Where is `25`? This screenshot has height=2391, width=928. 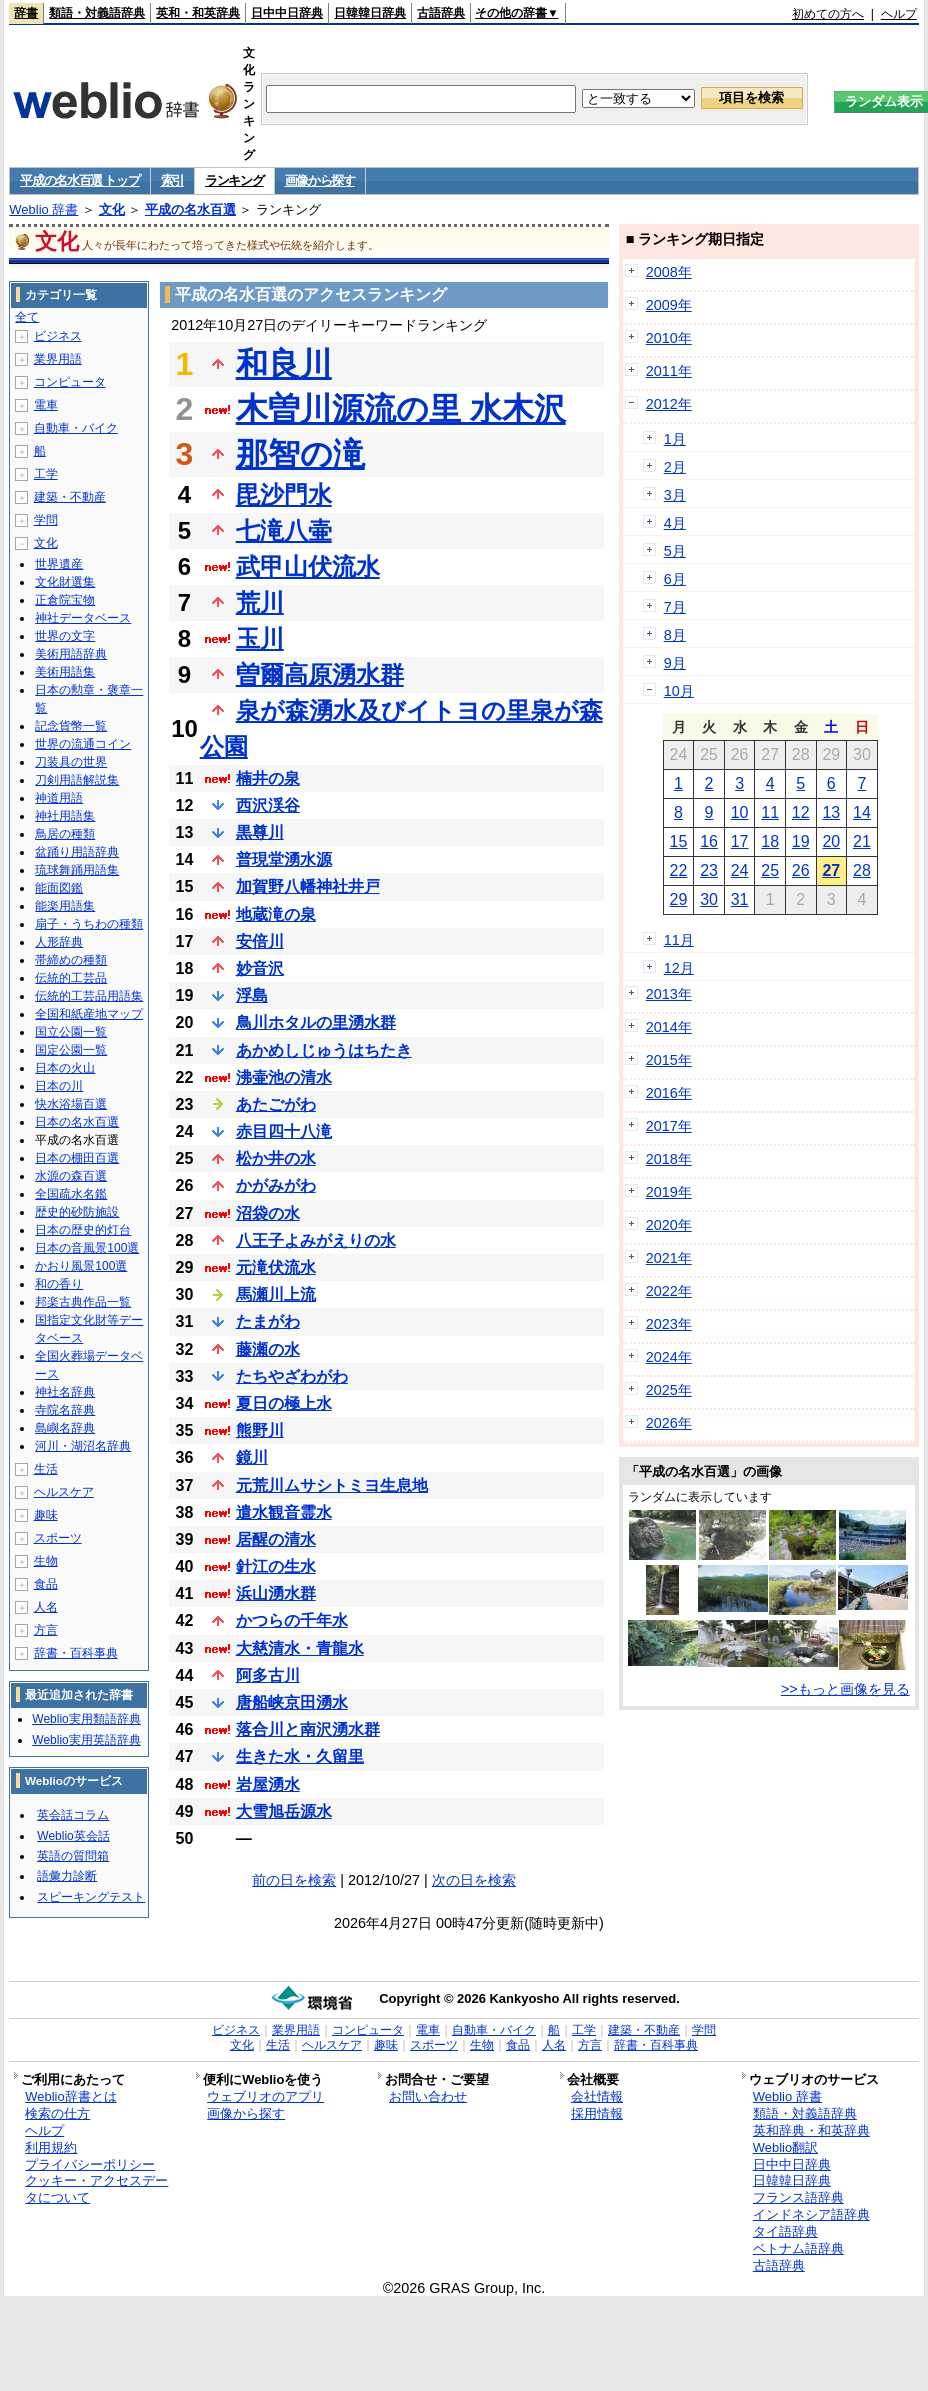
25 is located at coordinates (770, 870).